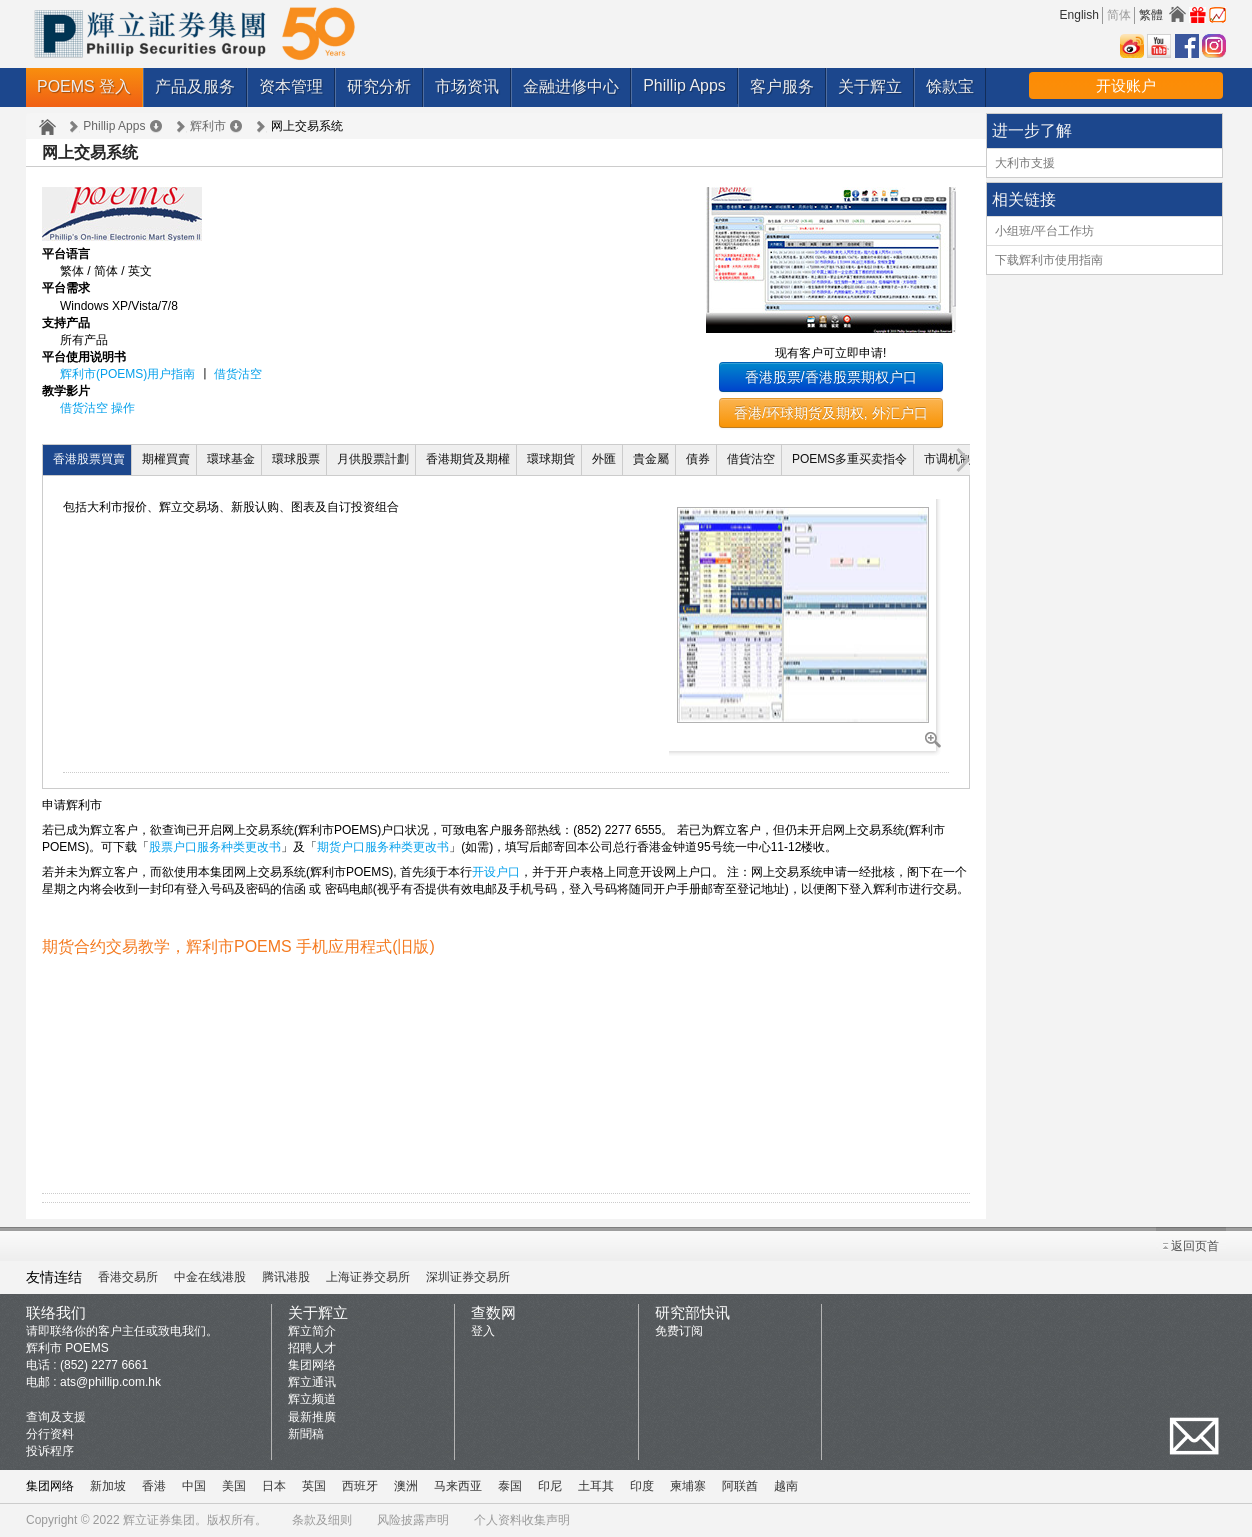  What do you see at coordinates (322, 1520) in the screenshot?
I see `条款及细则` at bounding box center [322, 1520].